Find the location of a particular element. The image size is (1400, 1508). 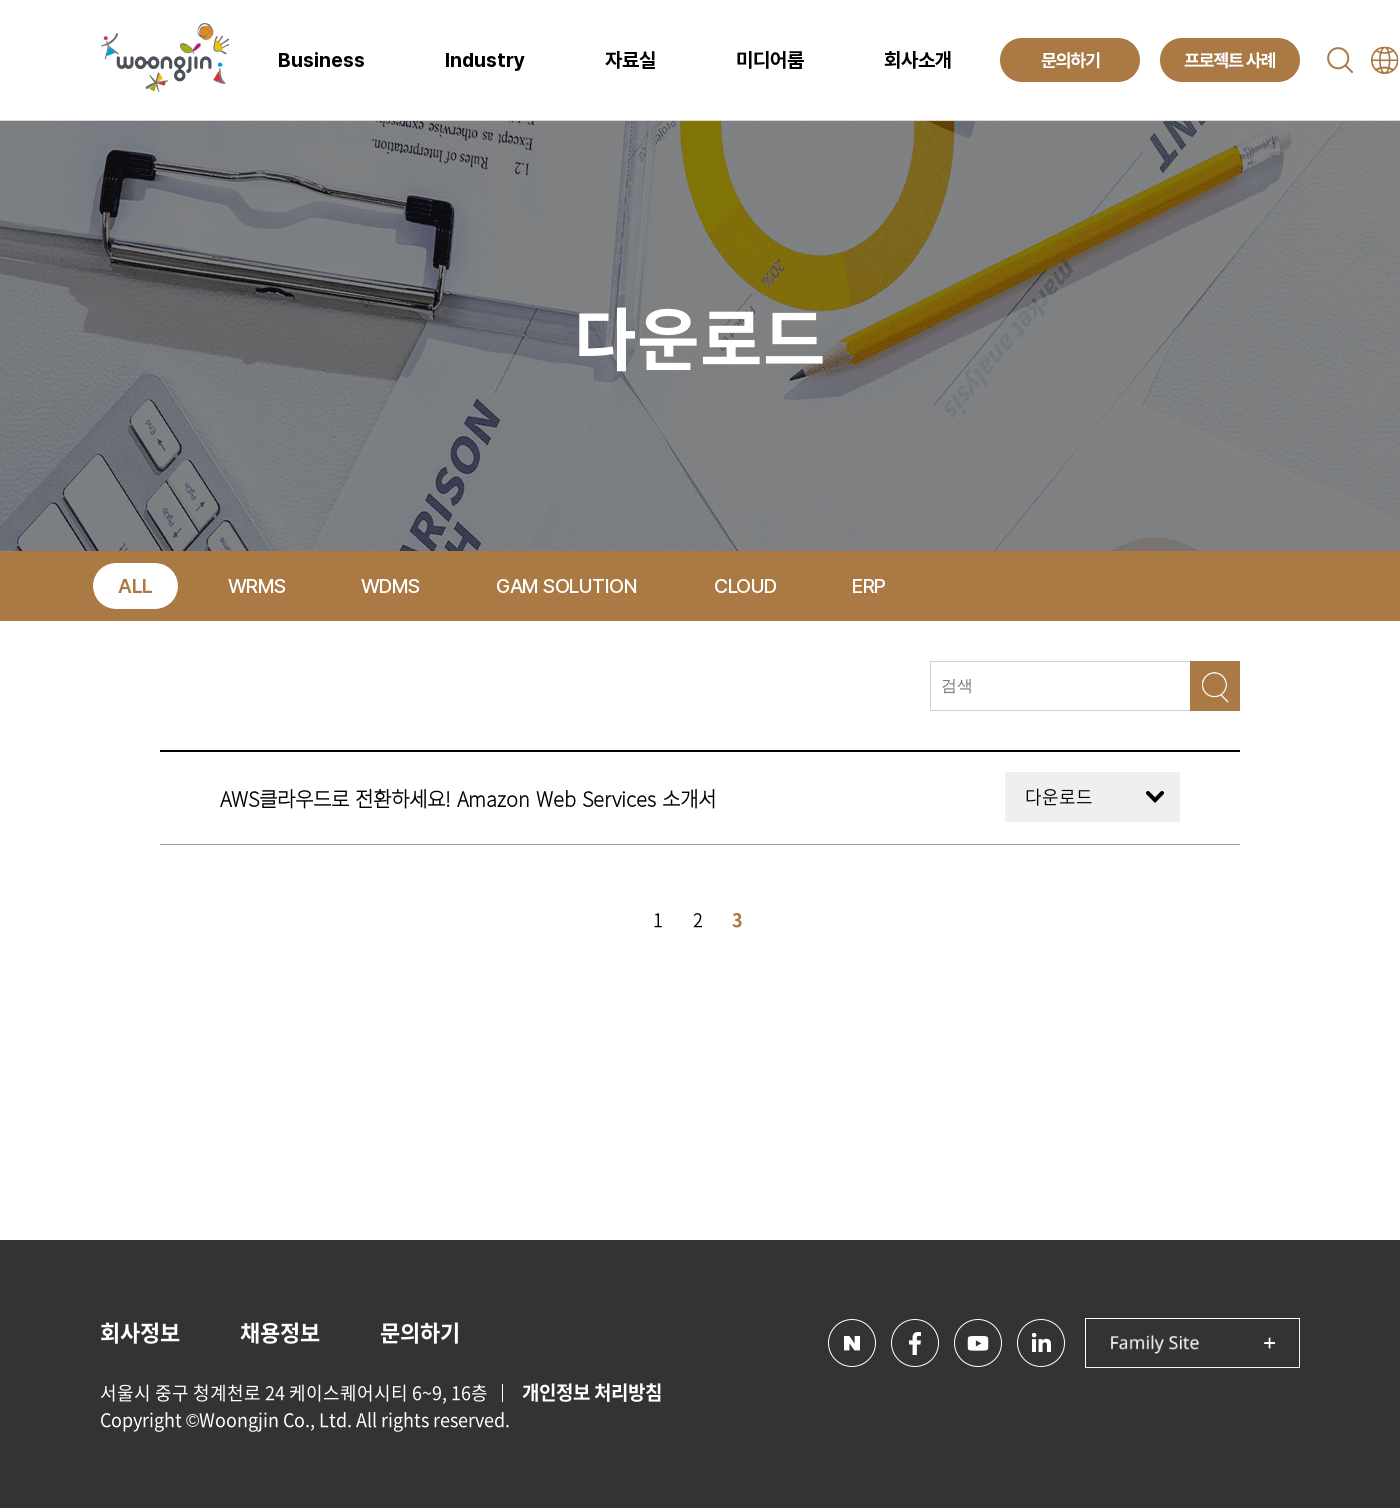

채용정보 is located at coordinates (280, 1331).